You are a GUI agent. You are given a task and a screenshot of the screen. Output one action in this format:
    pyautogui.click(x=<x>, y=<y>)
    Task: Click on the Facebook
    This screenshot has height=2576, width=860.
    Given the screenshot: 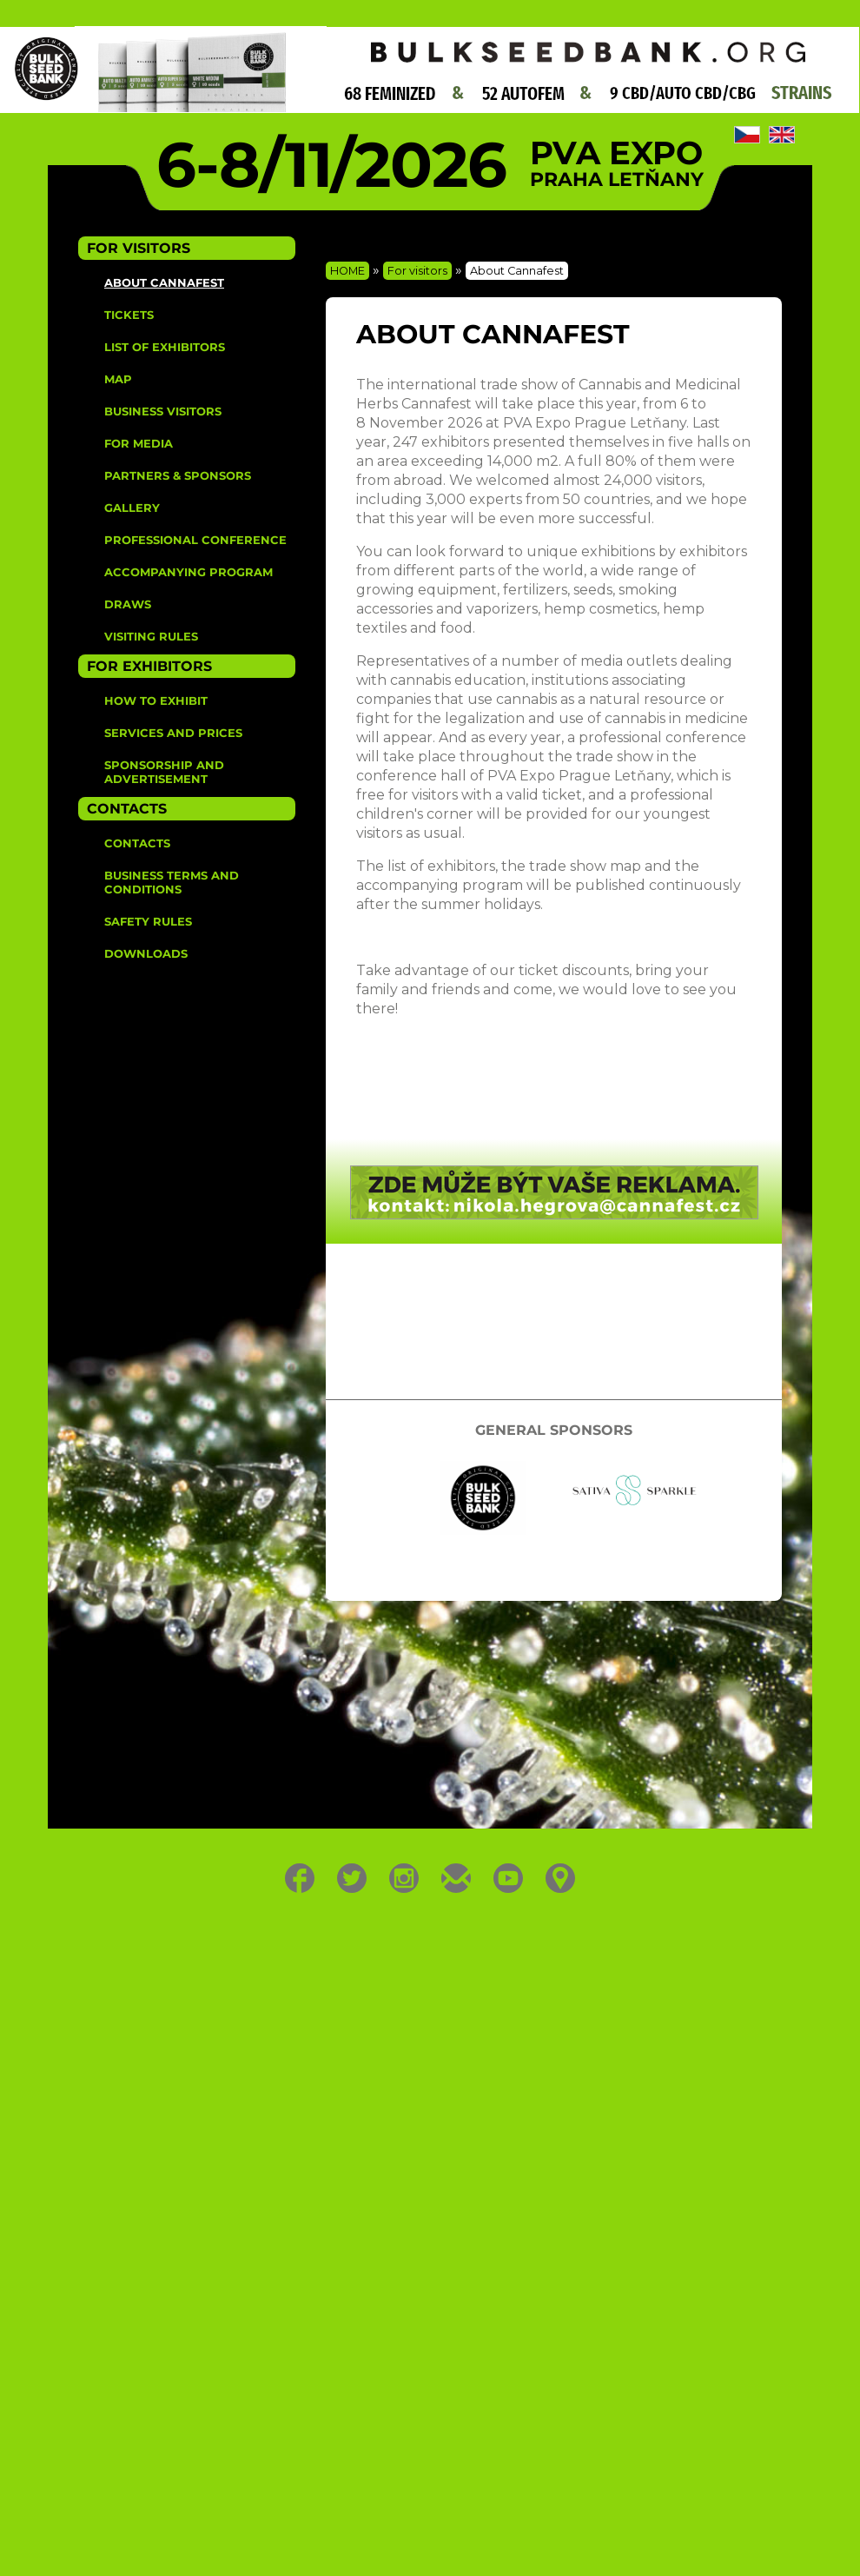 What is the action you would take?
    pyautogui.click(x=300, y=1878)
    